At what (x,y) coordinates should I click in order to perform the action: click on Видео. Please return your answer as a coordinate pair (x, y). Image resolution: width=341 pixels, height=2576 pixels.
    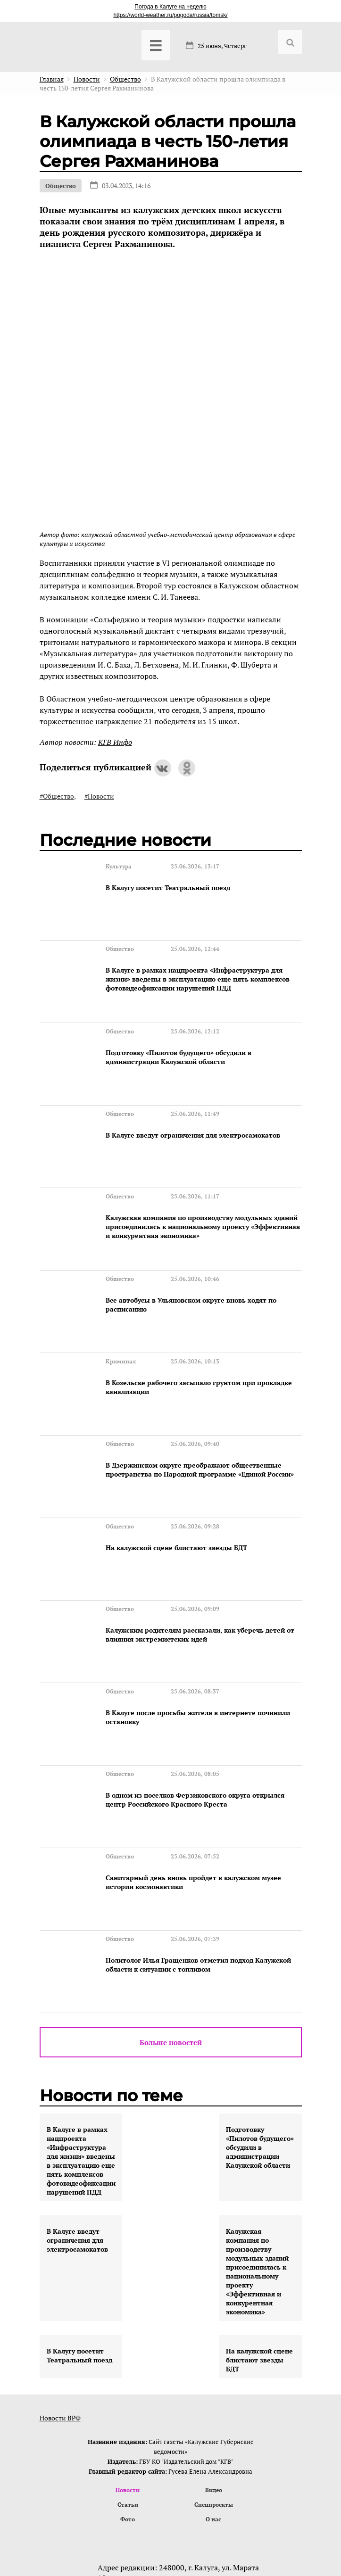
    Looking at the image, I should click on (213, 2325).